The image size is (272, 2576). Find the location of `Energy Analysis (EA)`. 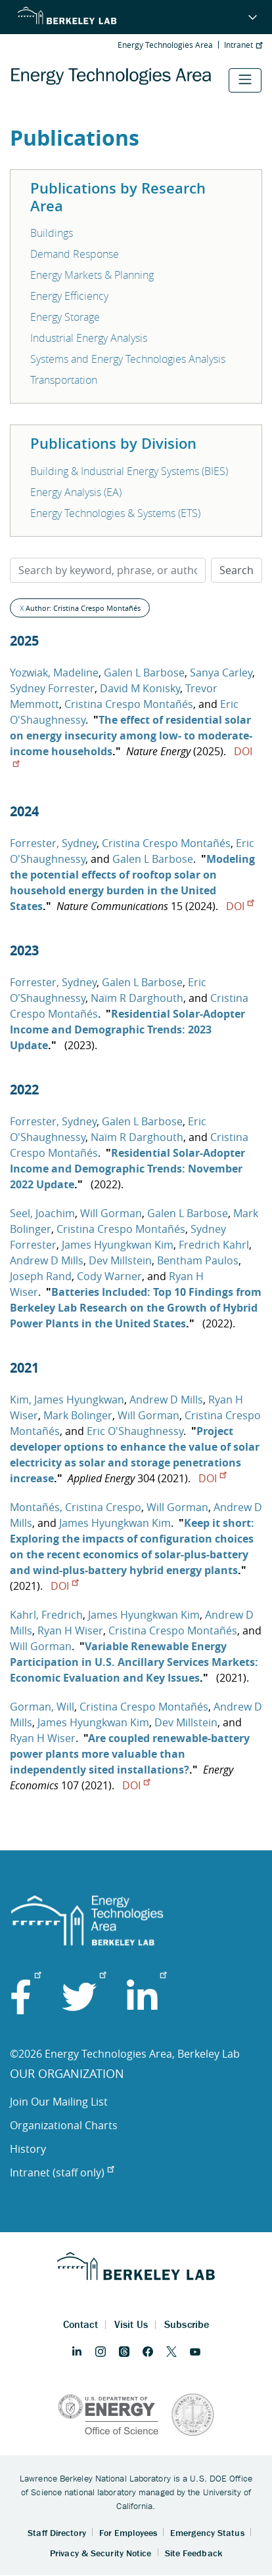

Energy Analysis (EA) is located at coordinates (76, 492).